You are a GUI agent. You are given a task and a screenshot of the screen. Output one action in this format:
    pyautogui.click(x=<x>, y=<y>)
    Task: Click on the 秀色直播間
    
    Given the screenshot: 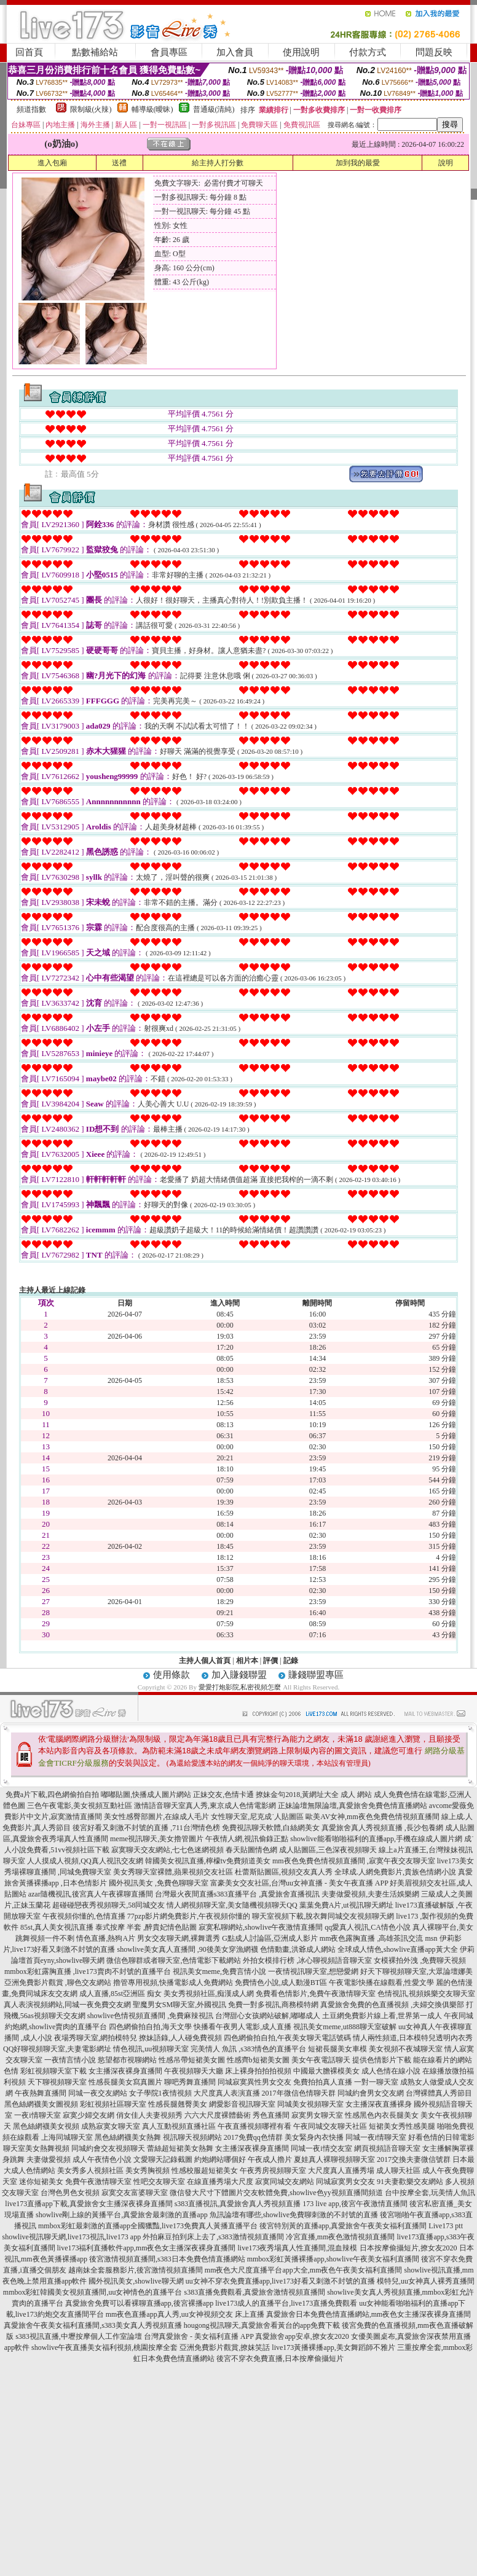 What is the action you would take?
    pyautogui.click(x=271, y=2115)
    